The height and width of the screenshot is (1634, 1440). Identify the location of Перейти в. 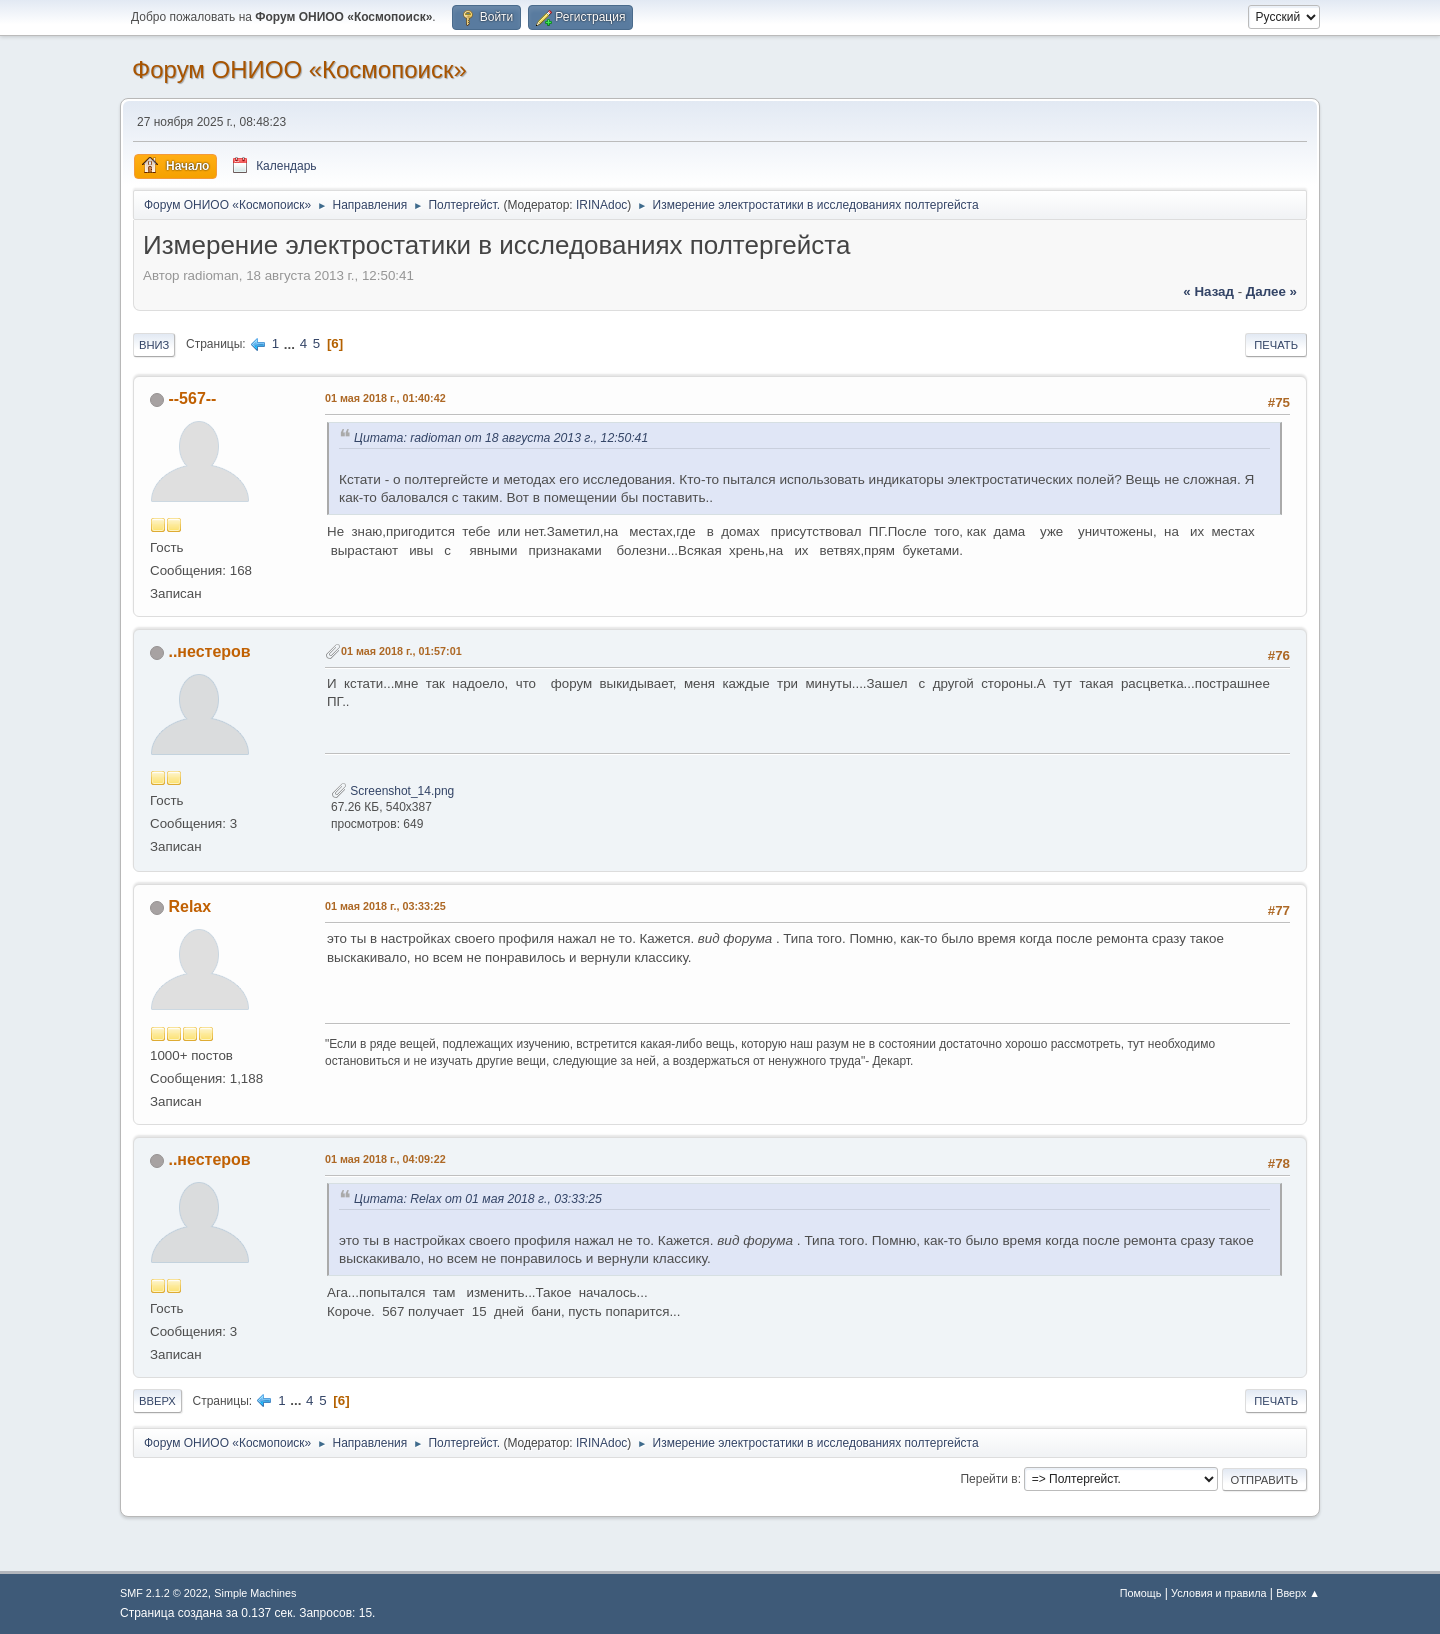
(988, 1479).